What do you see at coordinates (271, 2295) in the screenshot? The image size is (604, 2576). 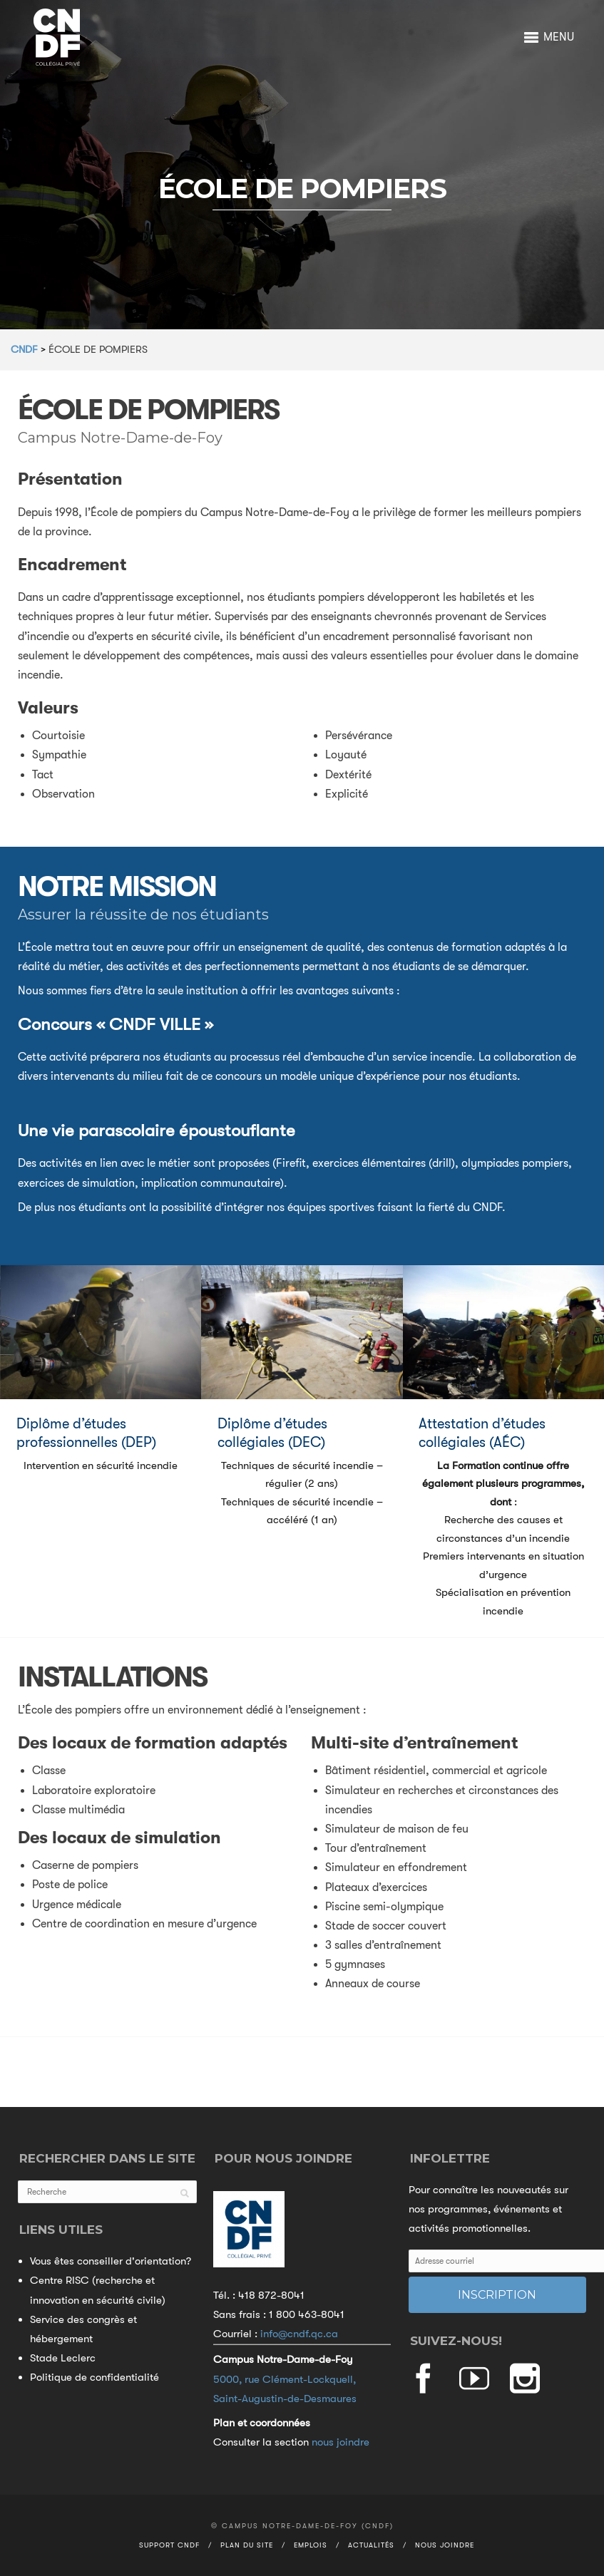 I see `418 872-8041` at bounding box center [271, 2295].